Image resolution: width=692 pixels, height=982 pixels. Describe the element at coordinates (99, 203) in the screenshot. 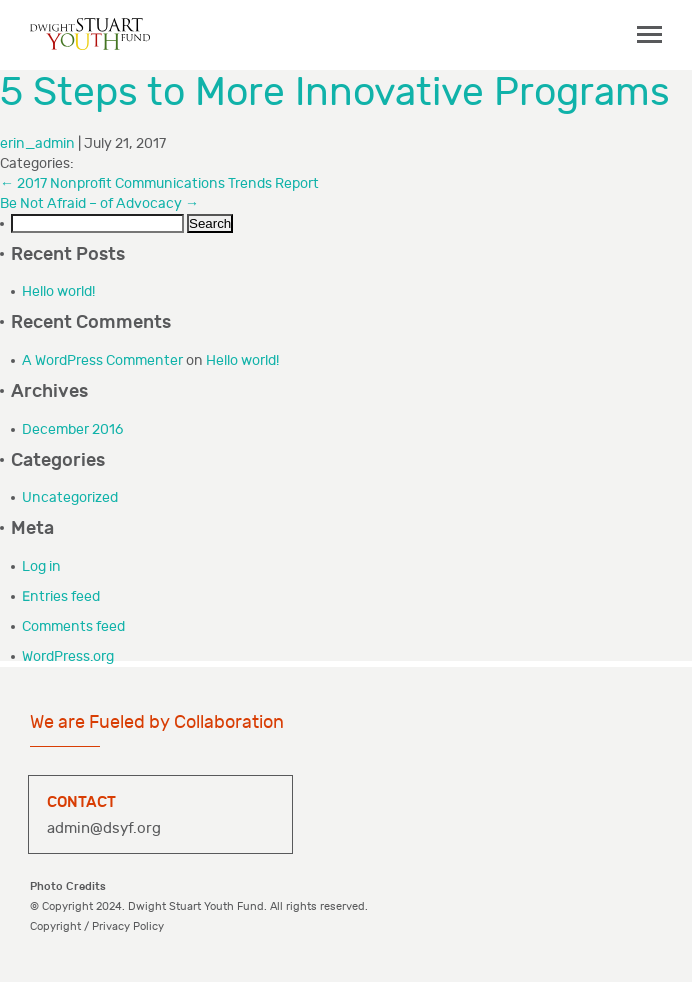

I see `Be Not Afraid – of Advocacy` at that location.